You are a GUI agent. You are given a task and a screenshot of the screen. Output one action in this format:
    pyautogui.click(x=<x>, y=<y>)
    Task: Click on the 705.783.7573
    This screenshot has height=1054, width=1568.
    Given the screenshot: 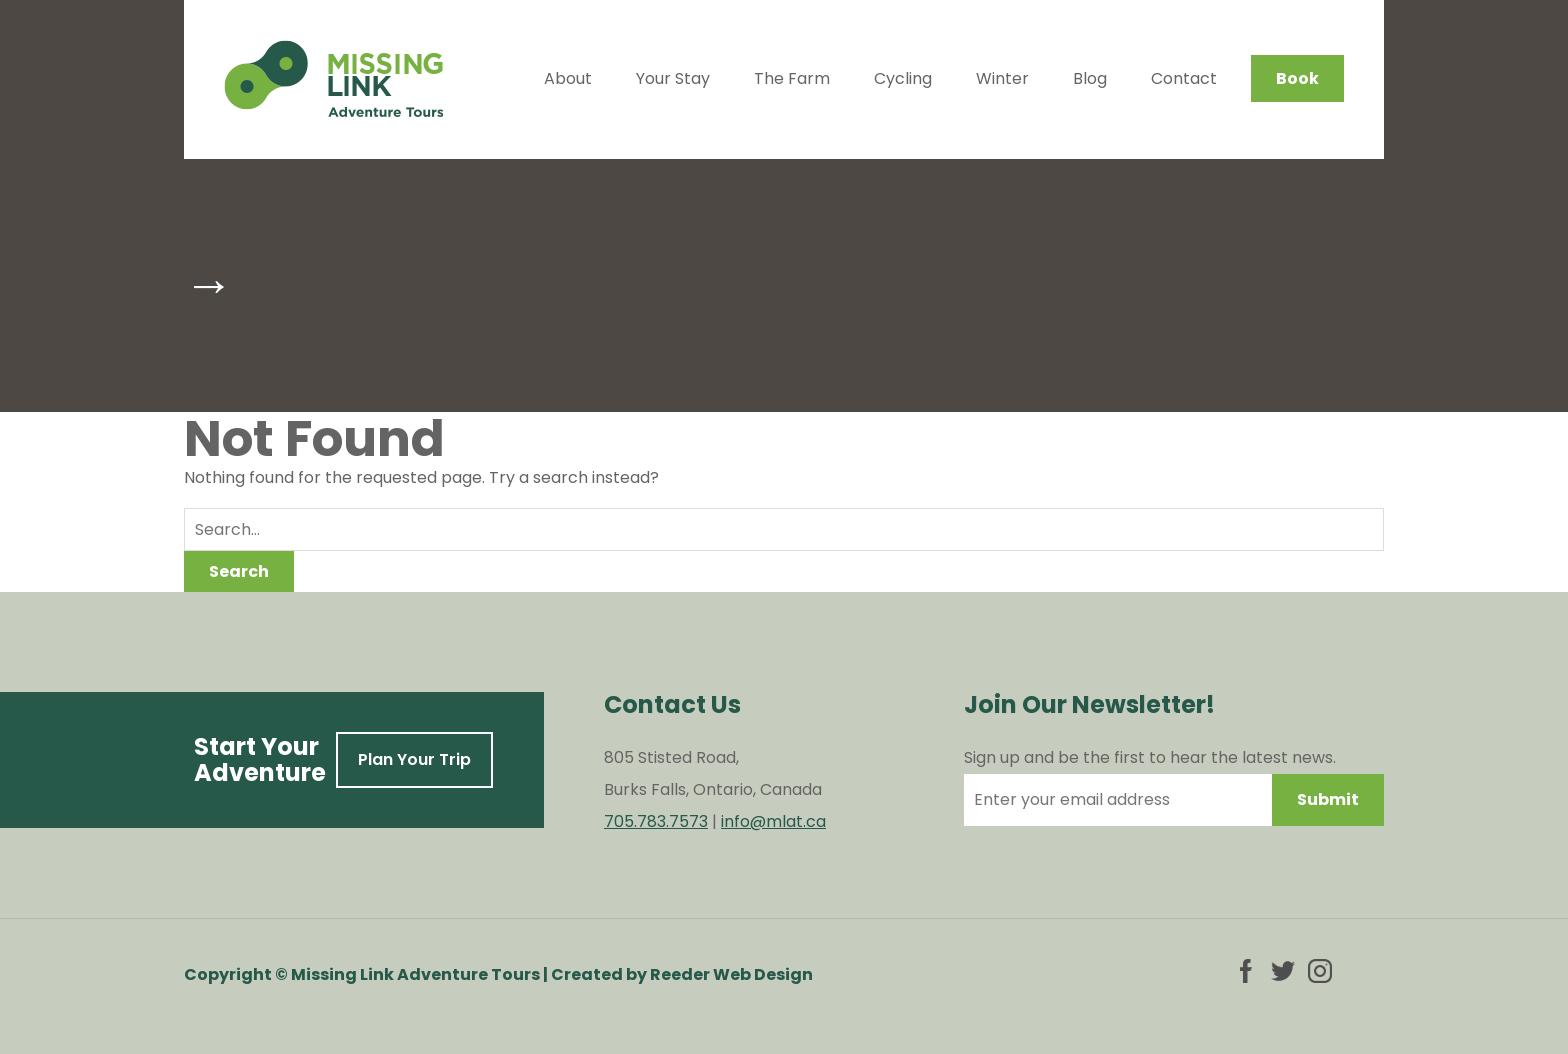 What is the action you would take?
    pyautogui.click(x=656, y=821)
    